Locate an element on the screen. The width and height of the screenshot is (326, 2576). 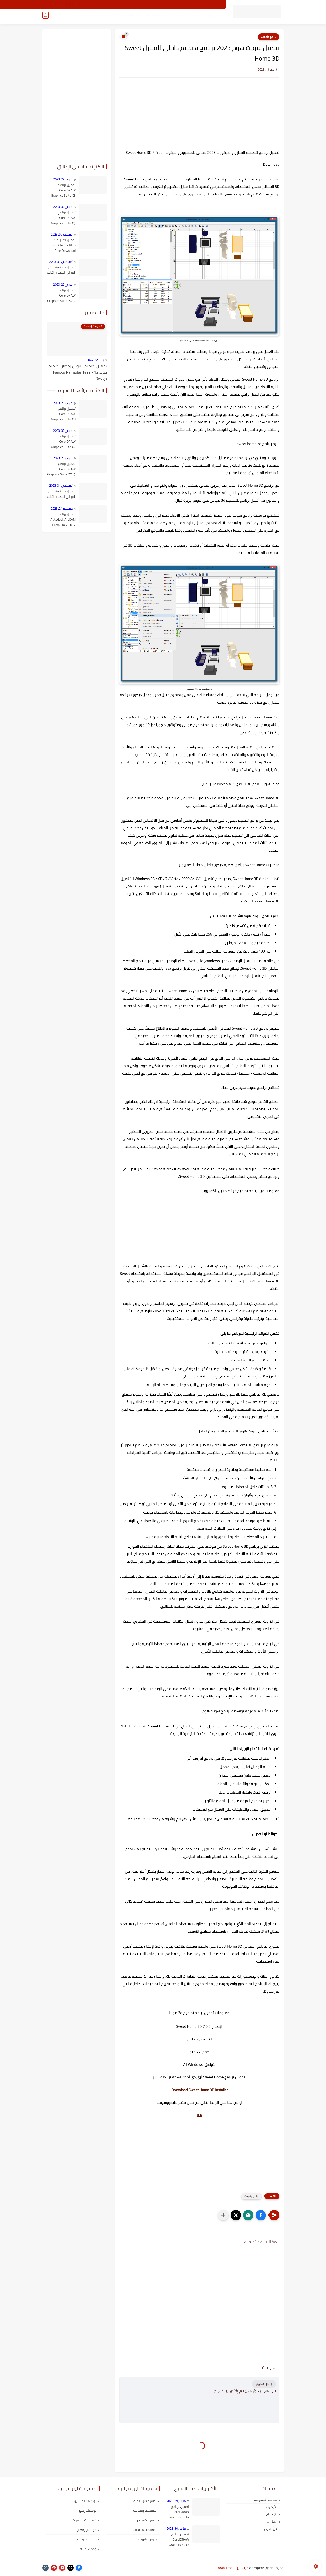
بوكسات زهور is located at coordinates (87, 2511).